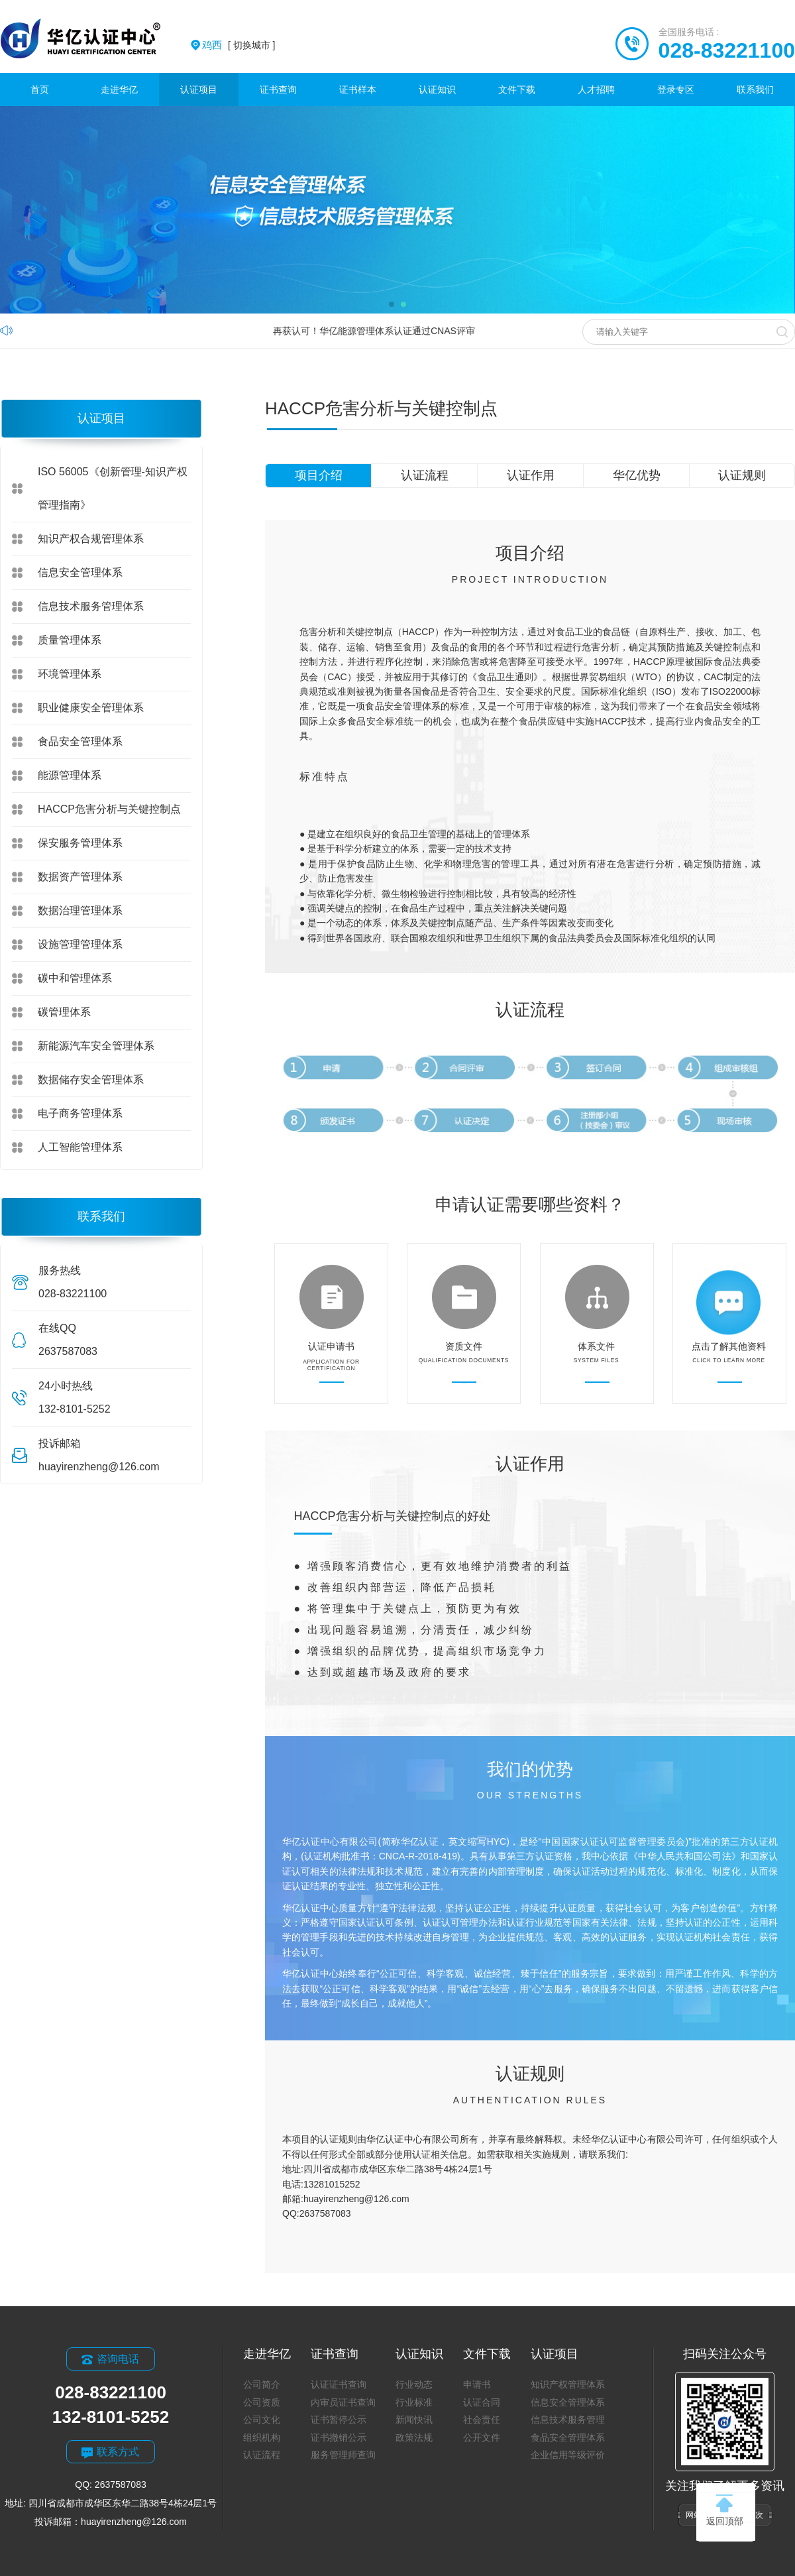 This screenshot has height=2576, width=795. What do you see at coordinates (755, 89) in the screenshot?
I see `联系我们` at bounding box center [755, 89].